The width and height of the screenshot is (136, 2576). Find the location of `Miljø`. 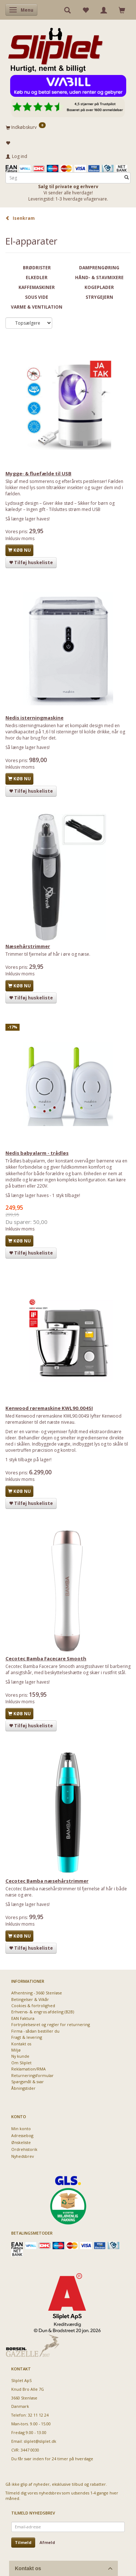

Miljø is located at coordinates (16, 2050).